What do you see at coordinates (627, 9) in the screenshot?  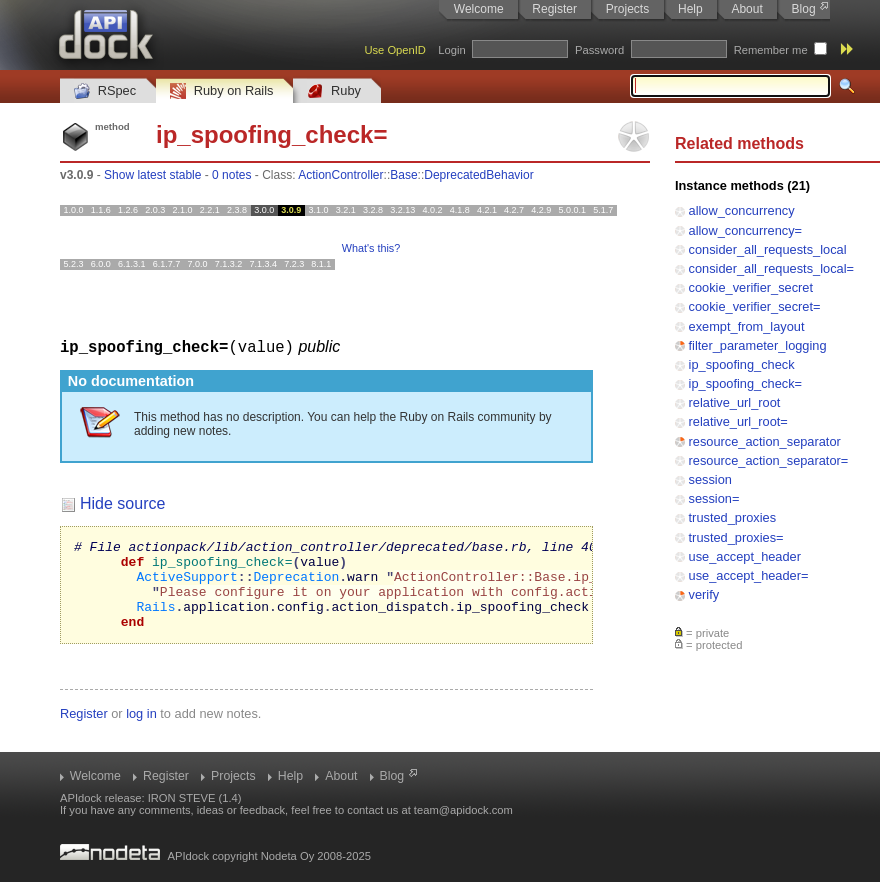 I see `Projects` at bounding box center [627, 9].